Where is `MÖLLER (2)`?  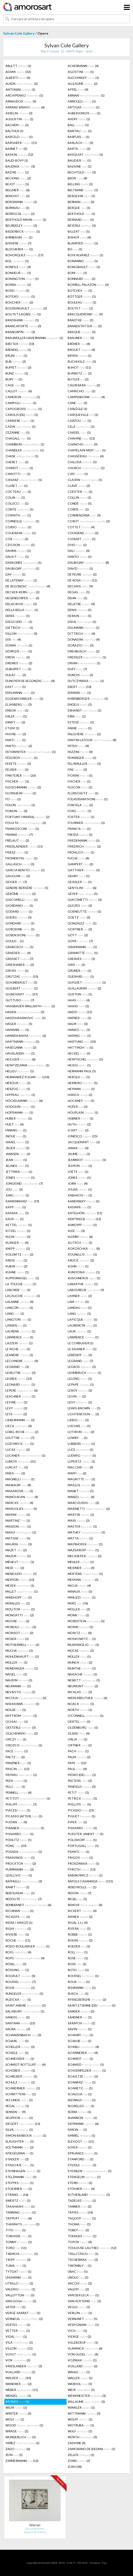
MÖLLER (2) is located at coordinates (79, 1609).